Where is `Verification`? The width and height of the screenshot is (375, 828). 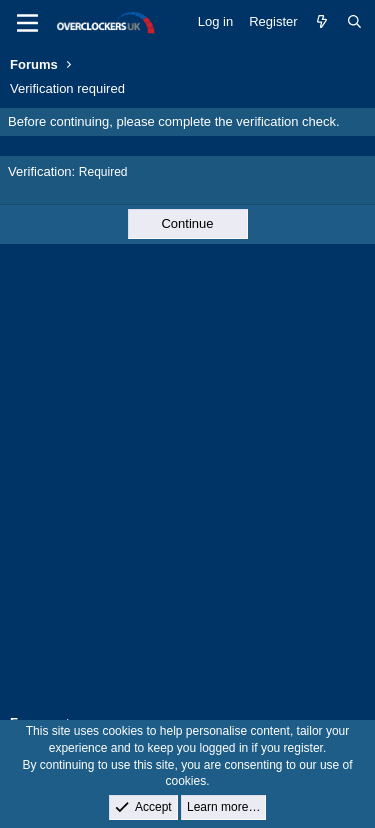 Verification is located at coordinates (40, 171).